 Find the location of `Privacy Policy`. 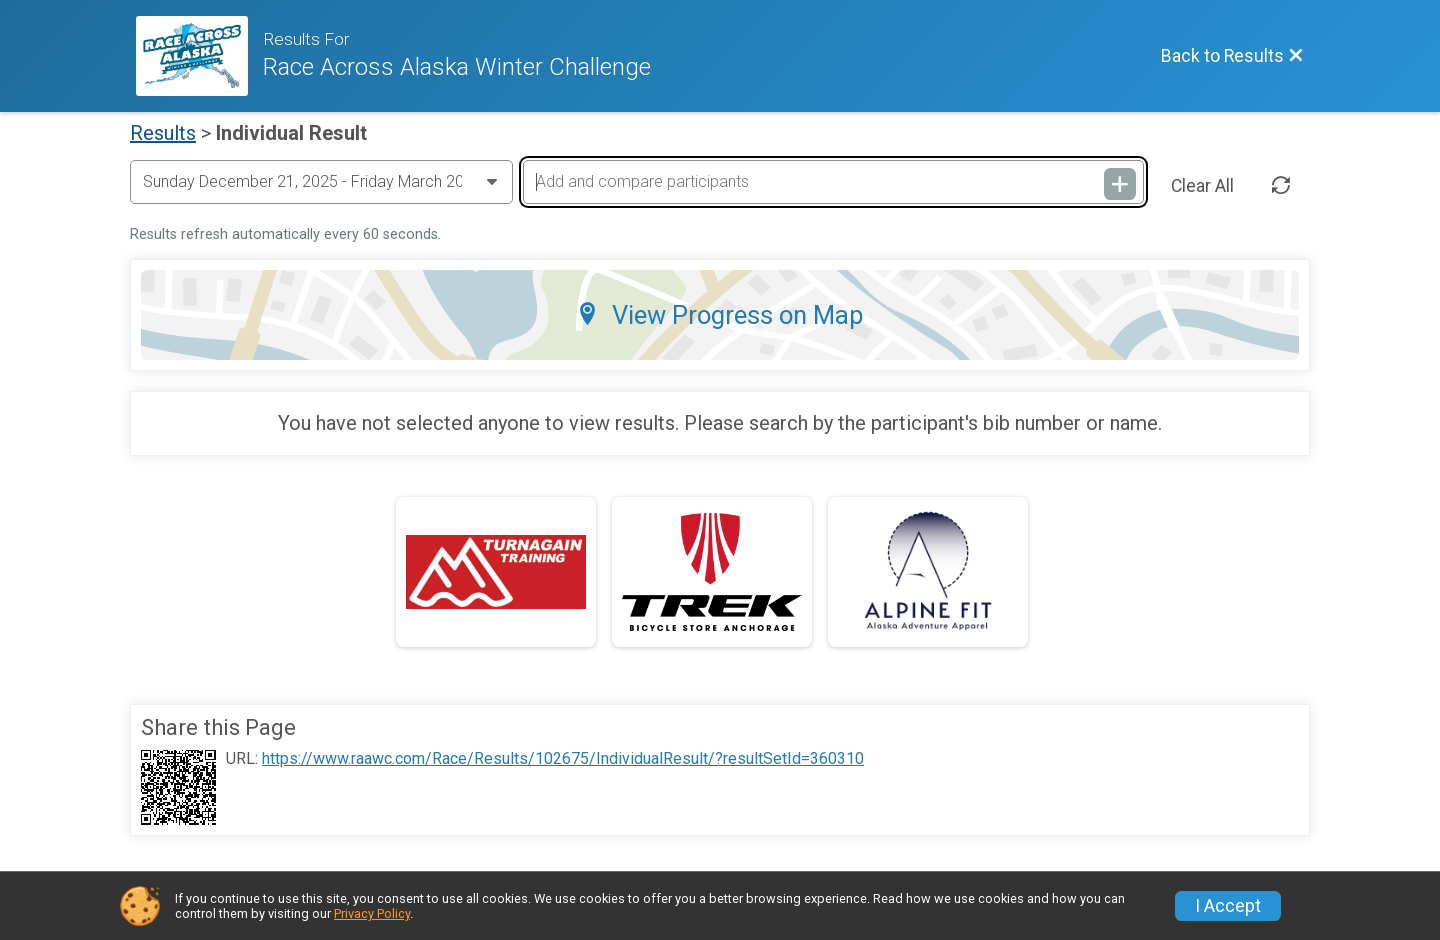

Privacy Policy is located at coordinates (372, 913).